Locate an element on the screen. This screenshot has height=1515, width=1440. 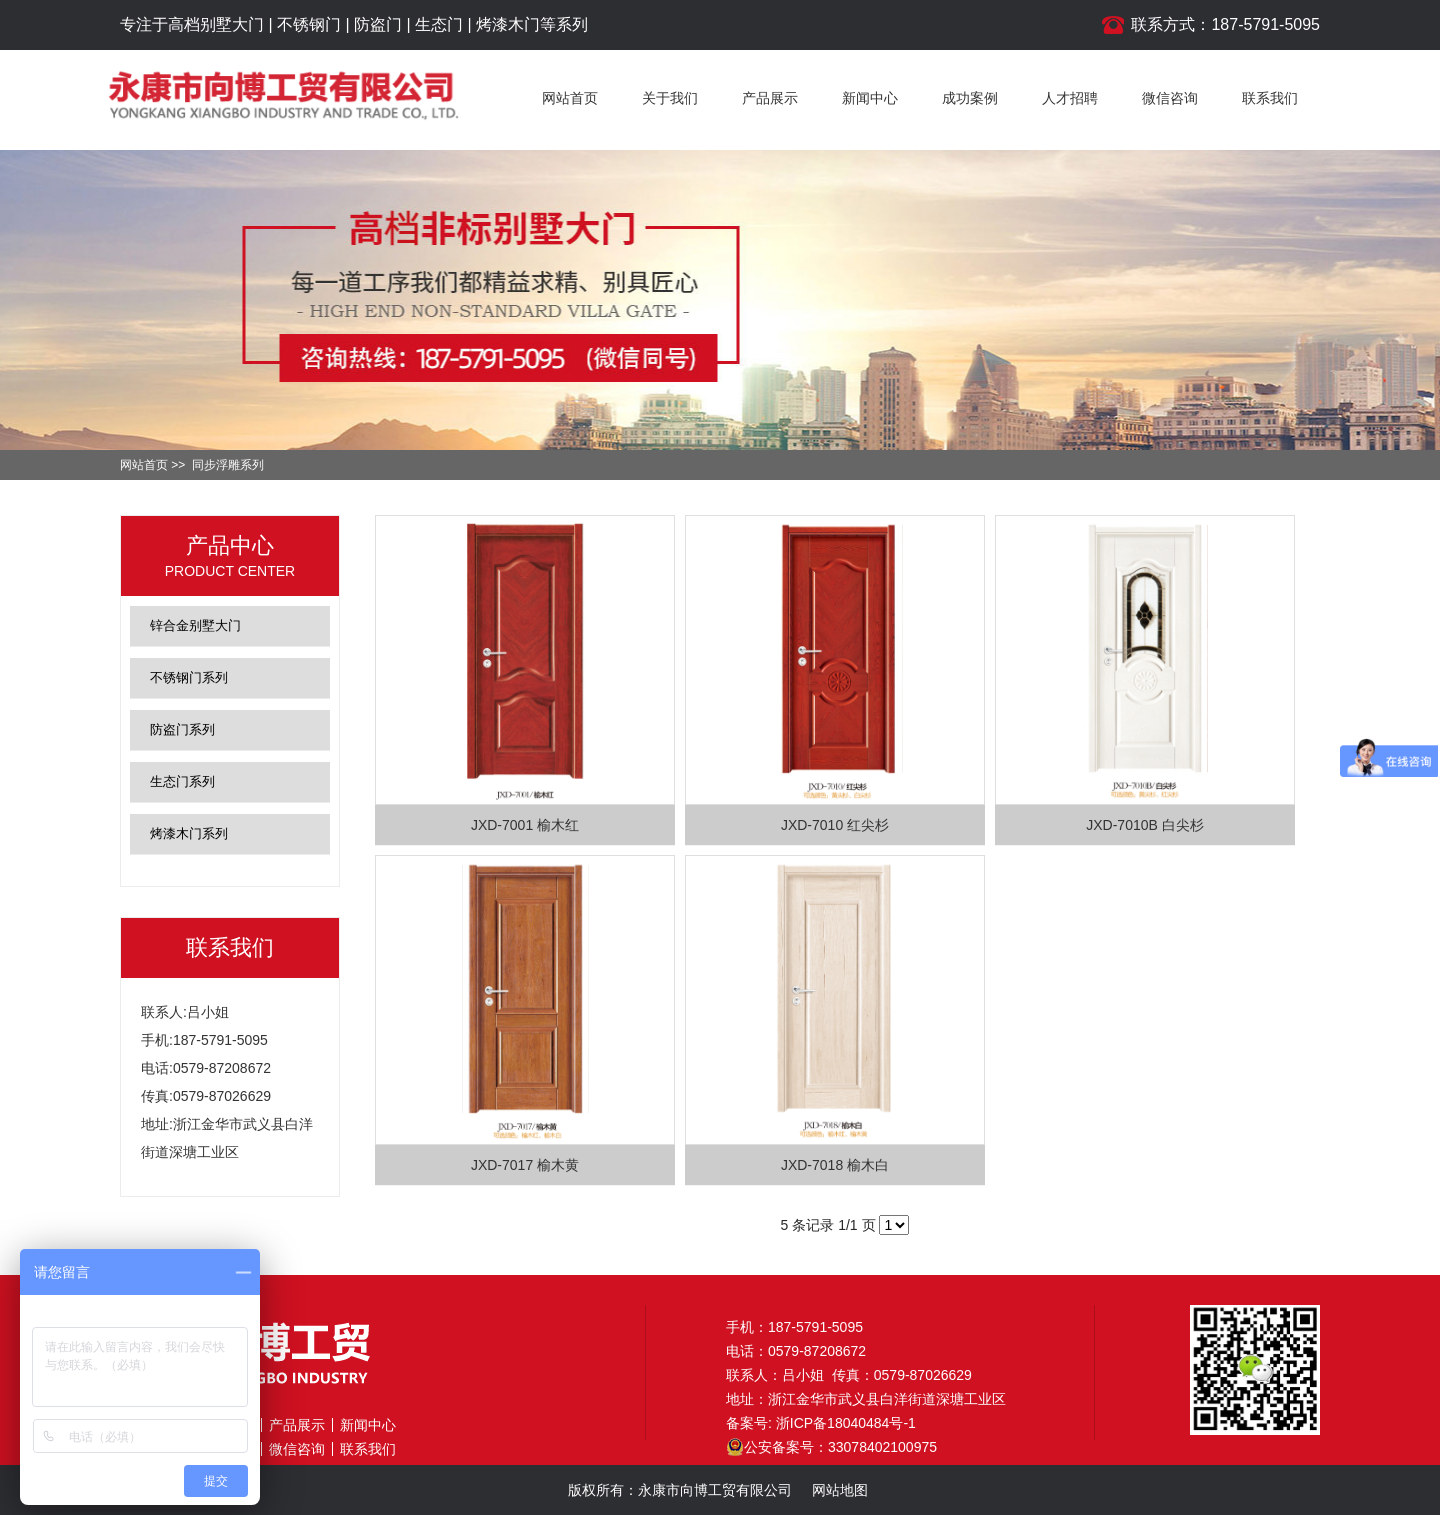
JXD-7018 榆木白 is located at coordinates (835, 1165).